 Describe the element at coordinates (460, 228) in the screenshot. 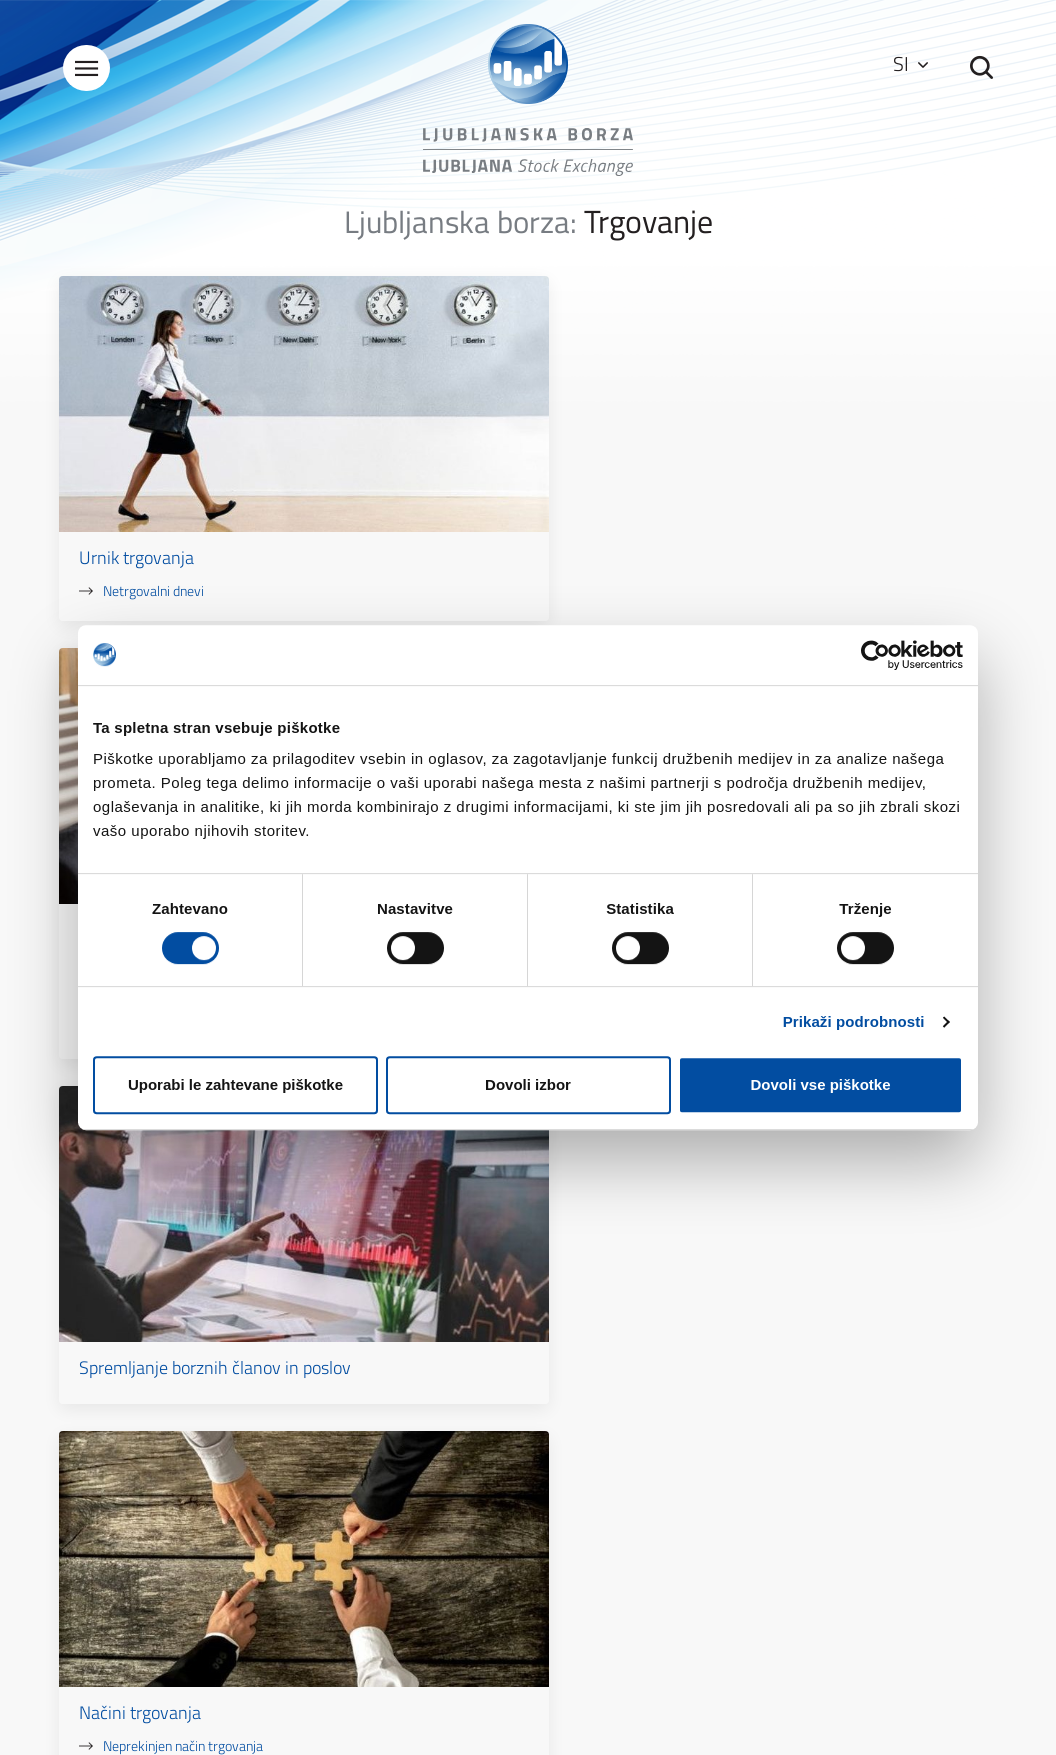

I see `Ljubljanska borza:` at that location.